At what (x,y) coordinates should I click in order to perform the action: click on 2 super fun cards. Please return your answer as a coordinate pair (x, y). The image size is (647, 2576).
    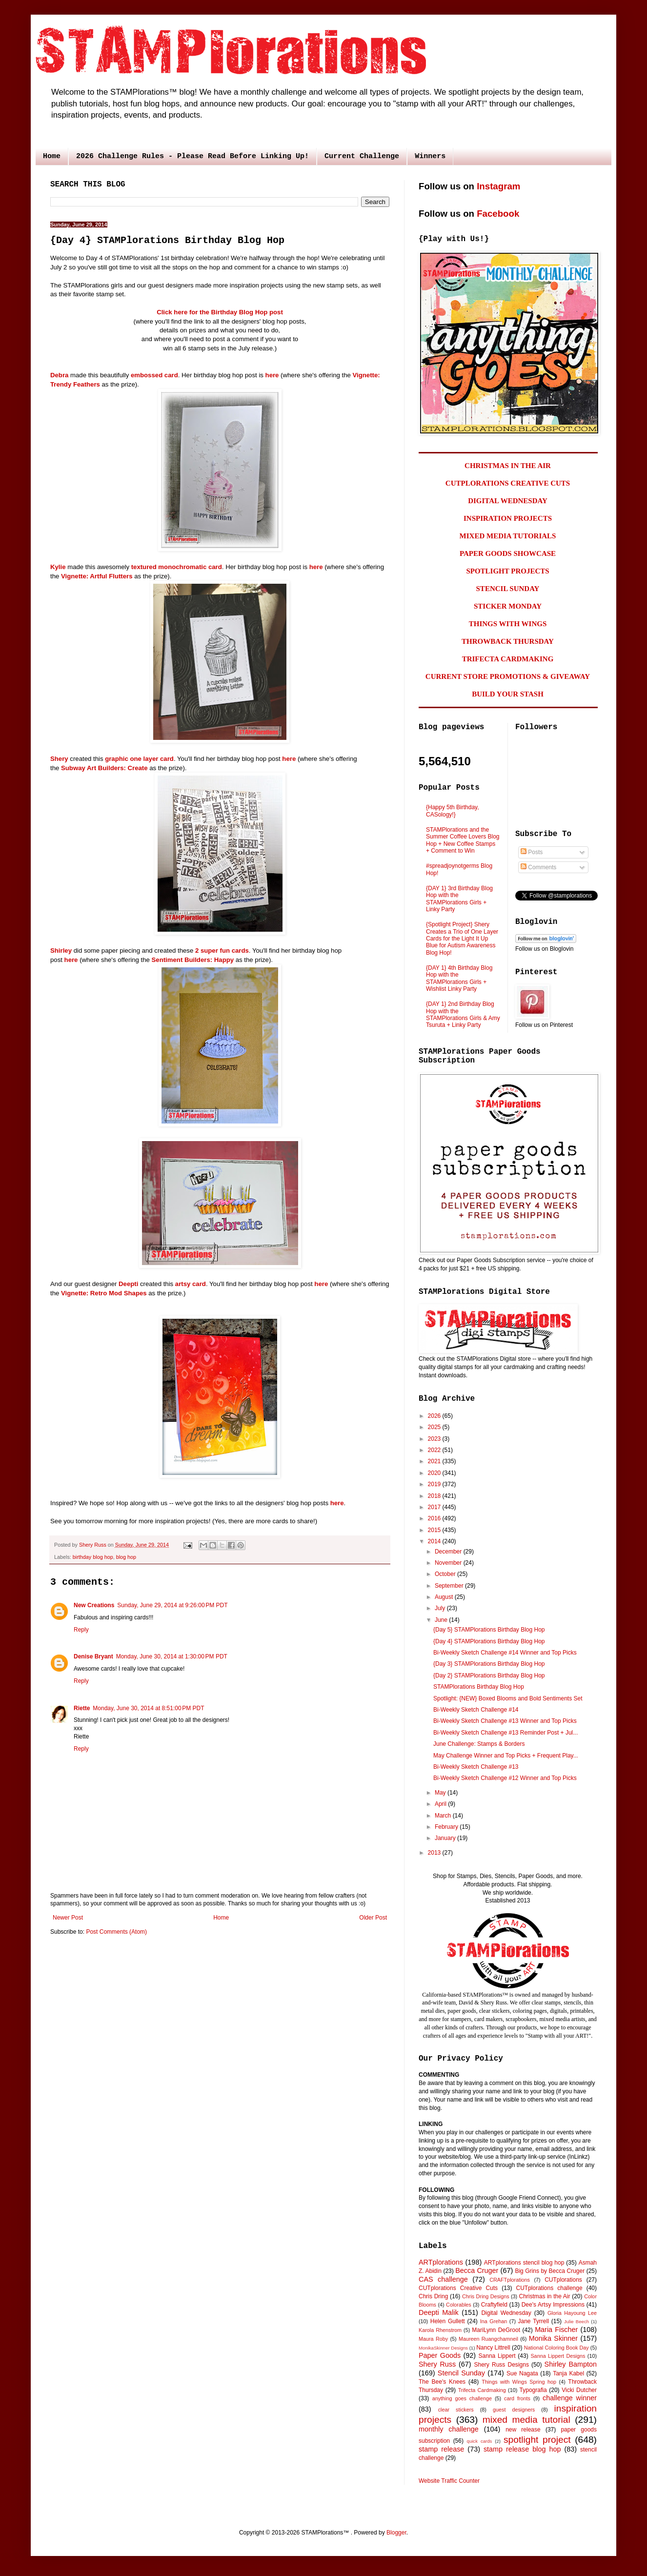
    Looking at the image, I should click on (222, 950).